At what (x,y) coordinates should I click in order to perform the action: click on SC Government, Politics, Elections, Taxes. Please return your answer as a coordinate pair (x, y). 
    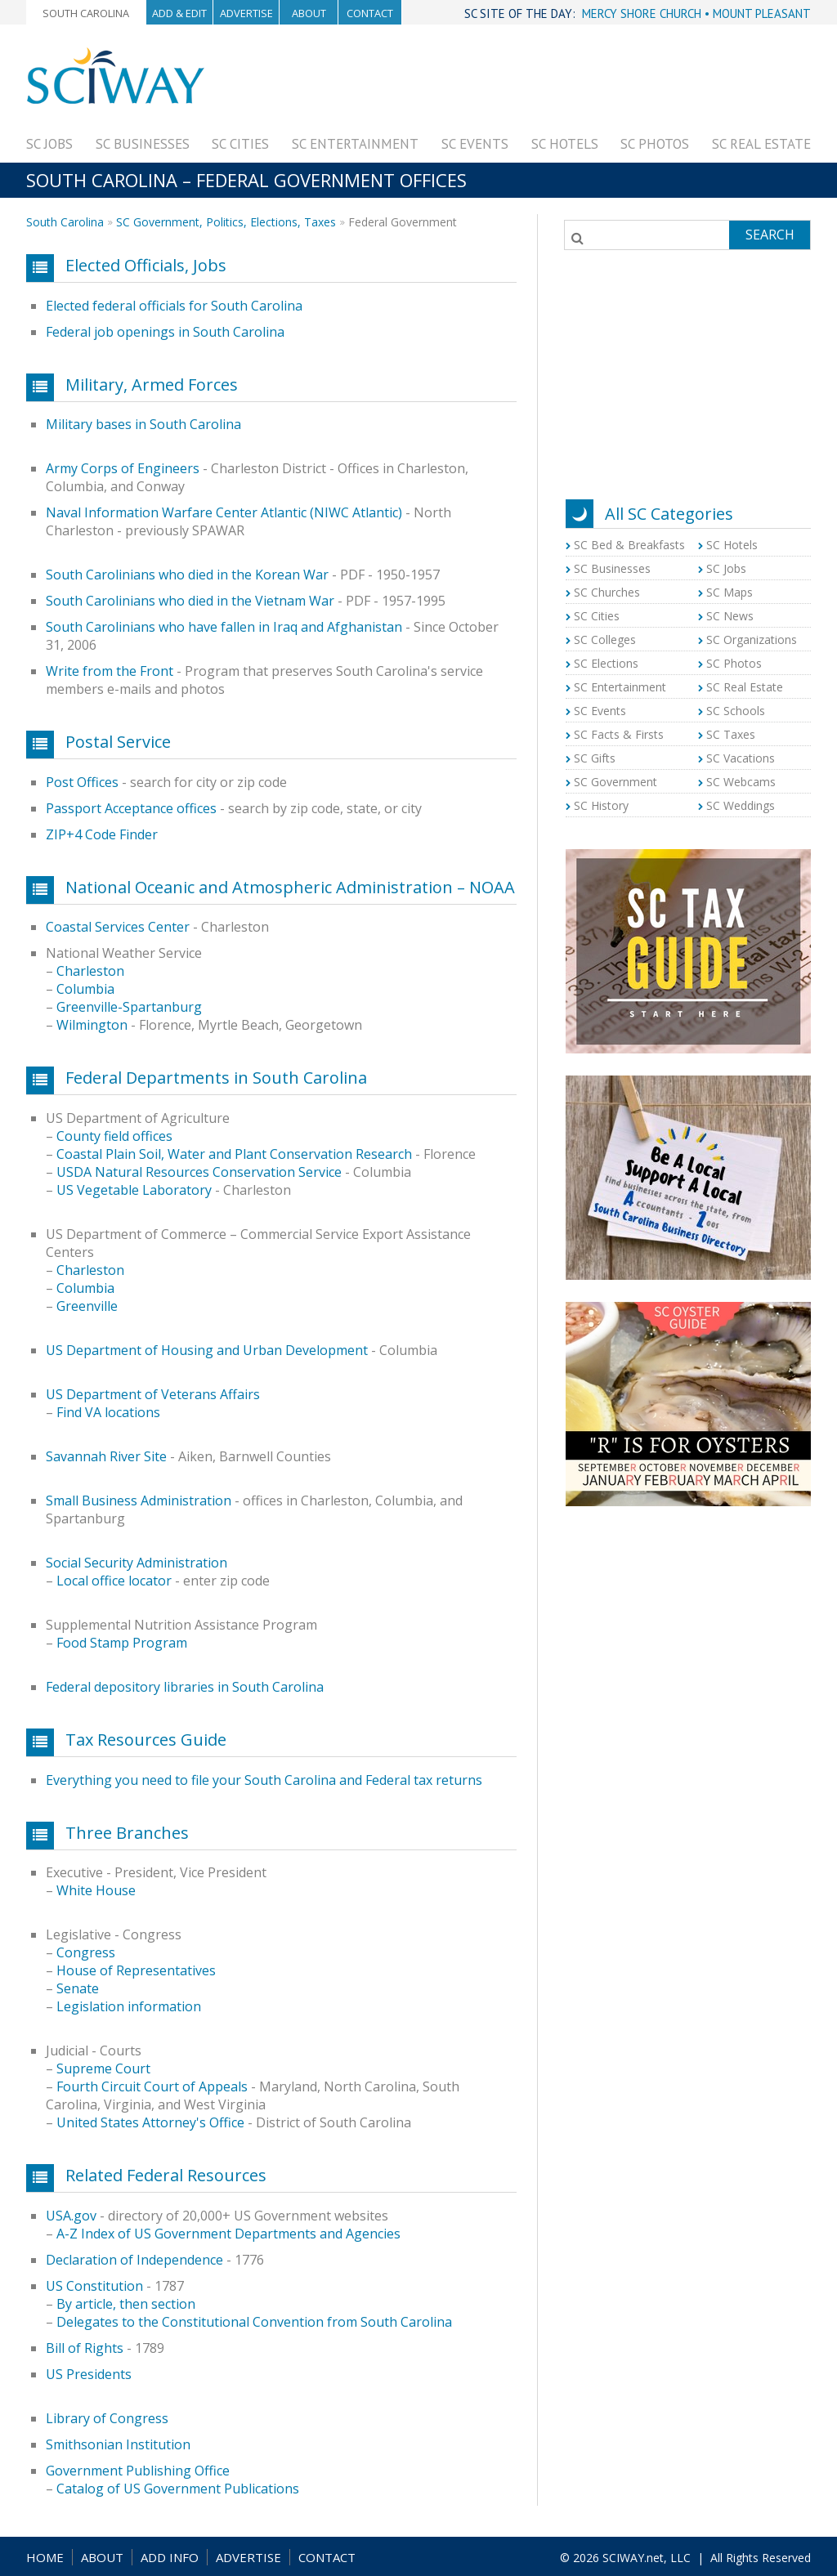
    Looking at the image, I should click on (226, 222).